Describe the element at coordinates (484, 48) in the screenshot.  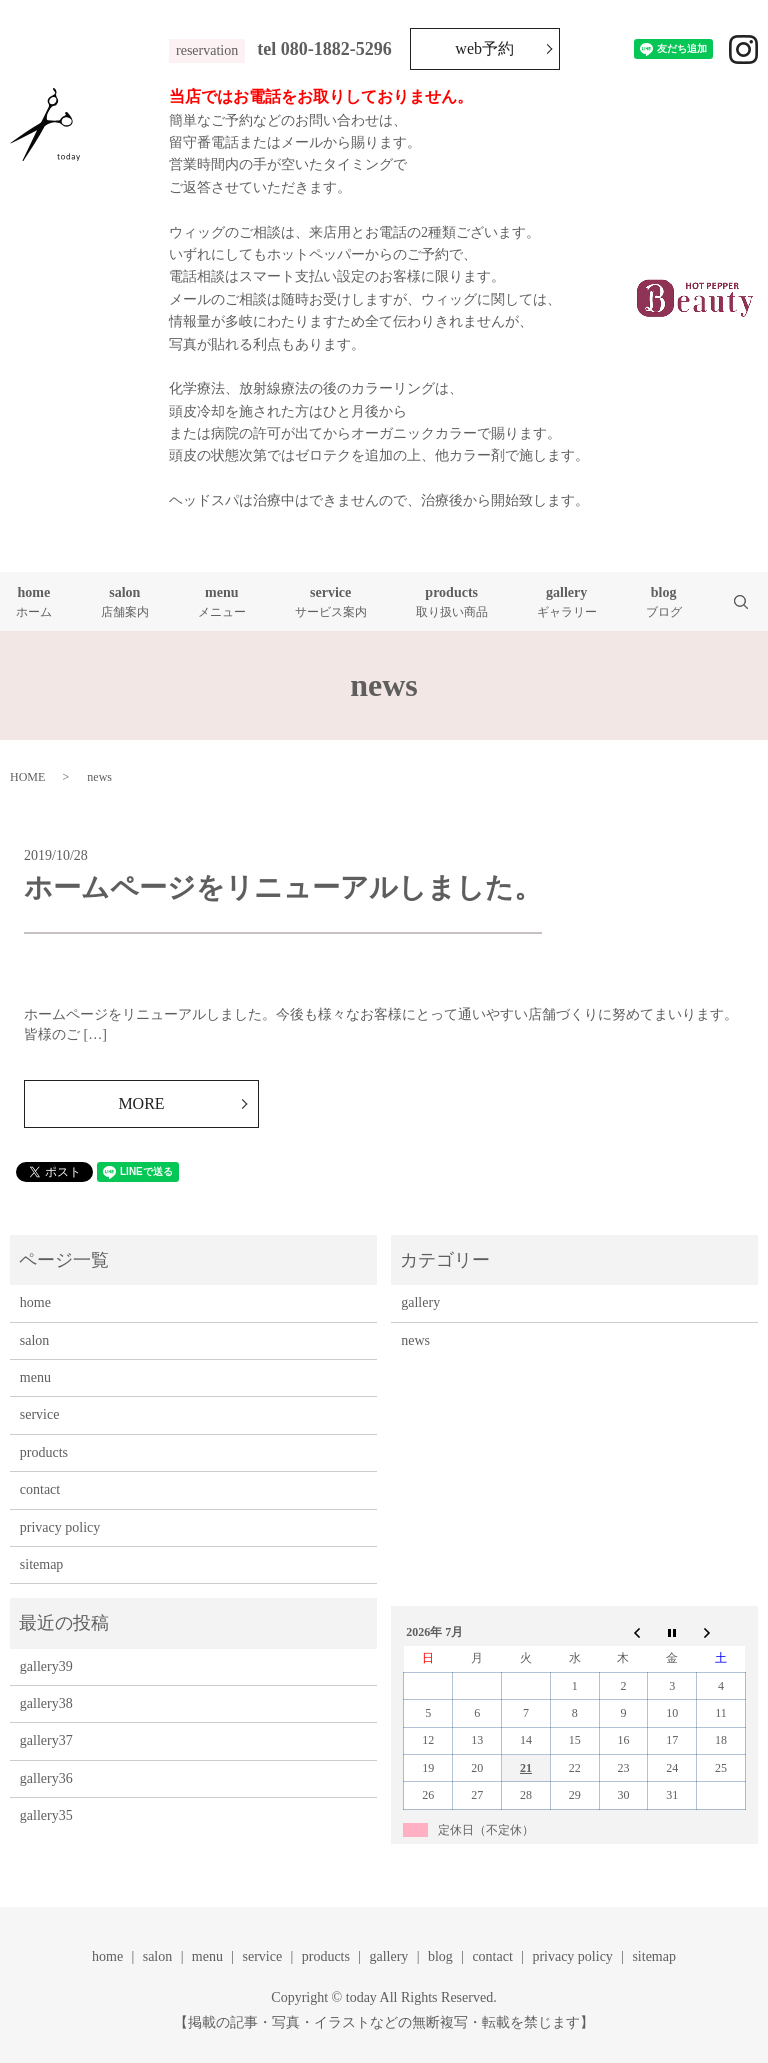
I see `web予約` at that location.